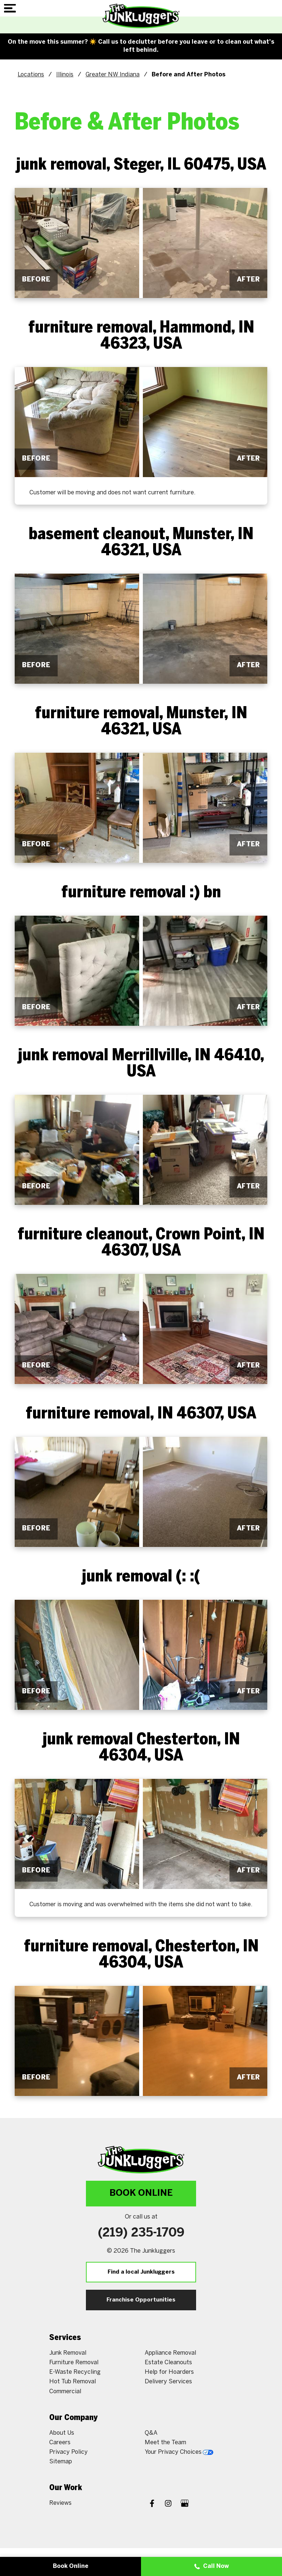 This screenshot has width=282, height=2576. What do you see at coordinates (59, 2442) in the screenshot?
I see `Careers` at bounding box center [59, 2442].